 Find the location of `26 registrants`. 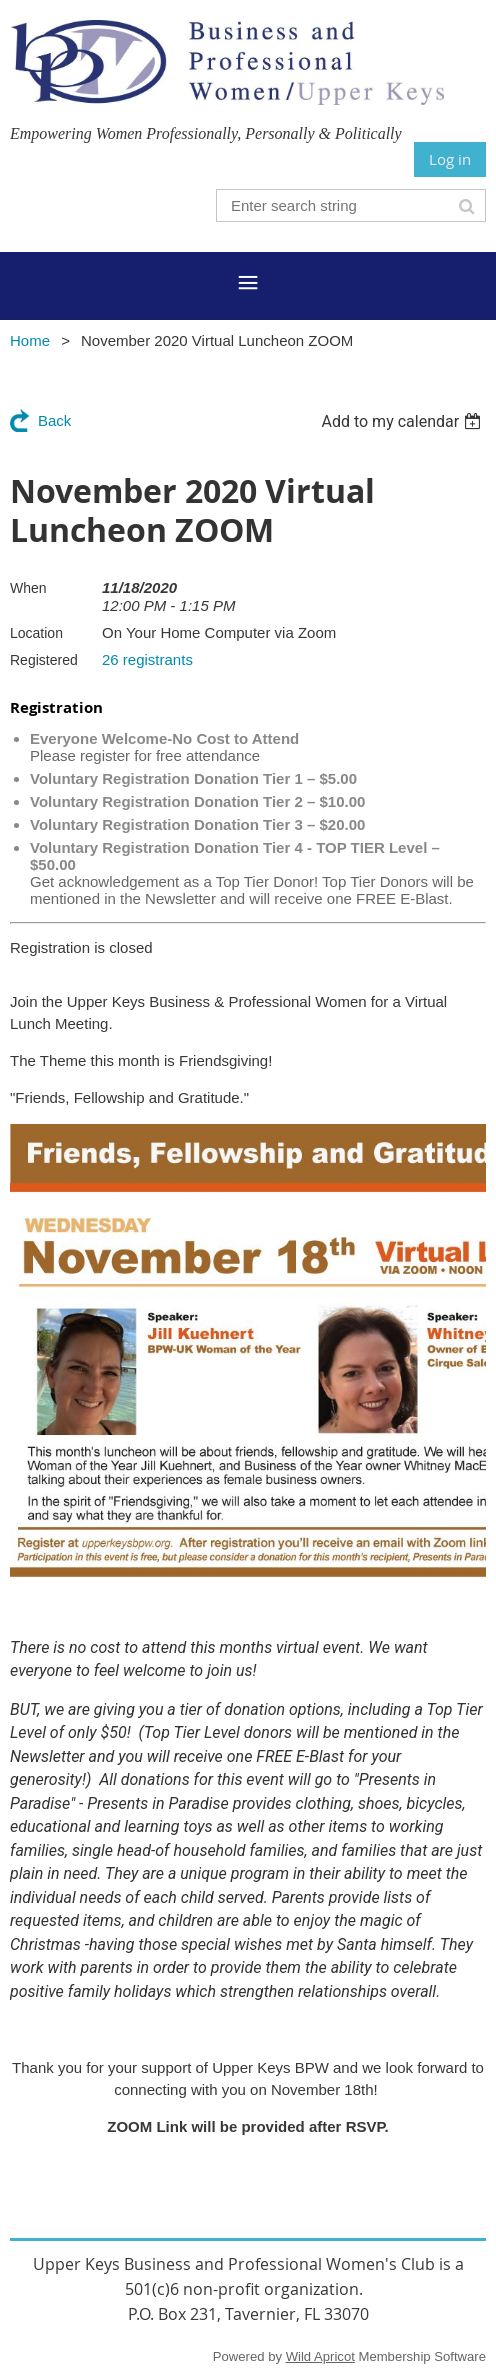

26 registrants is located at coordinates (147, 659).